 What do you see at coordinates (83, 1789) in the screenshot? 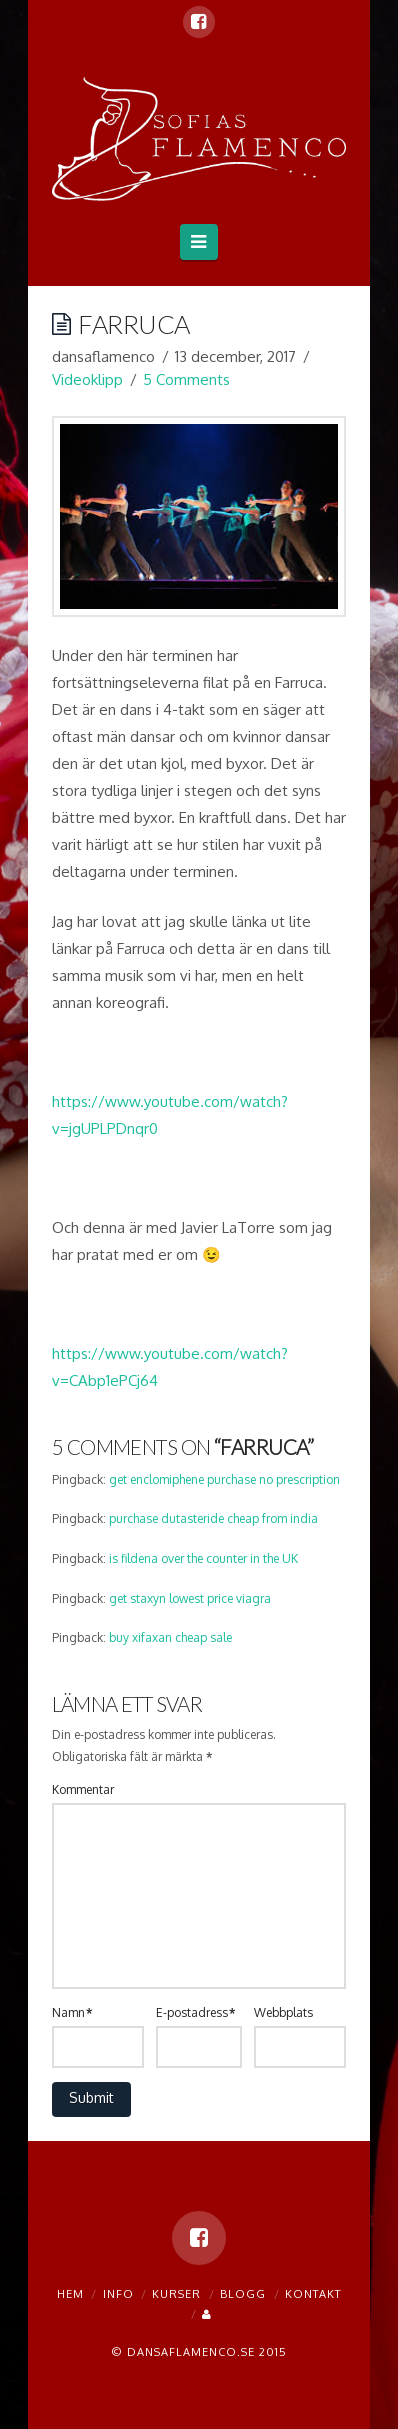
I see `Kommentar` at bounding box center [83, 1789].